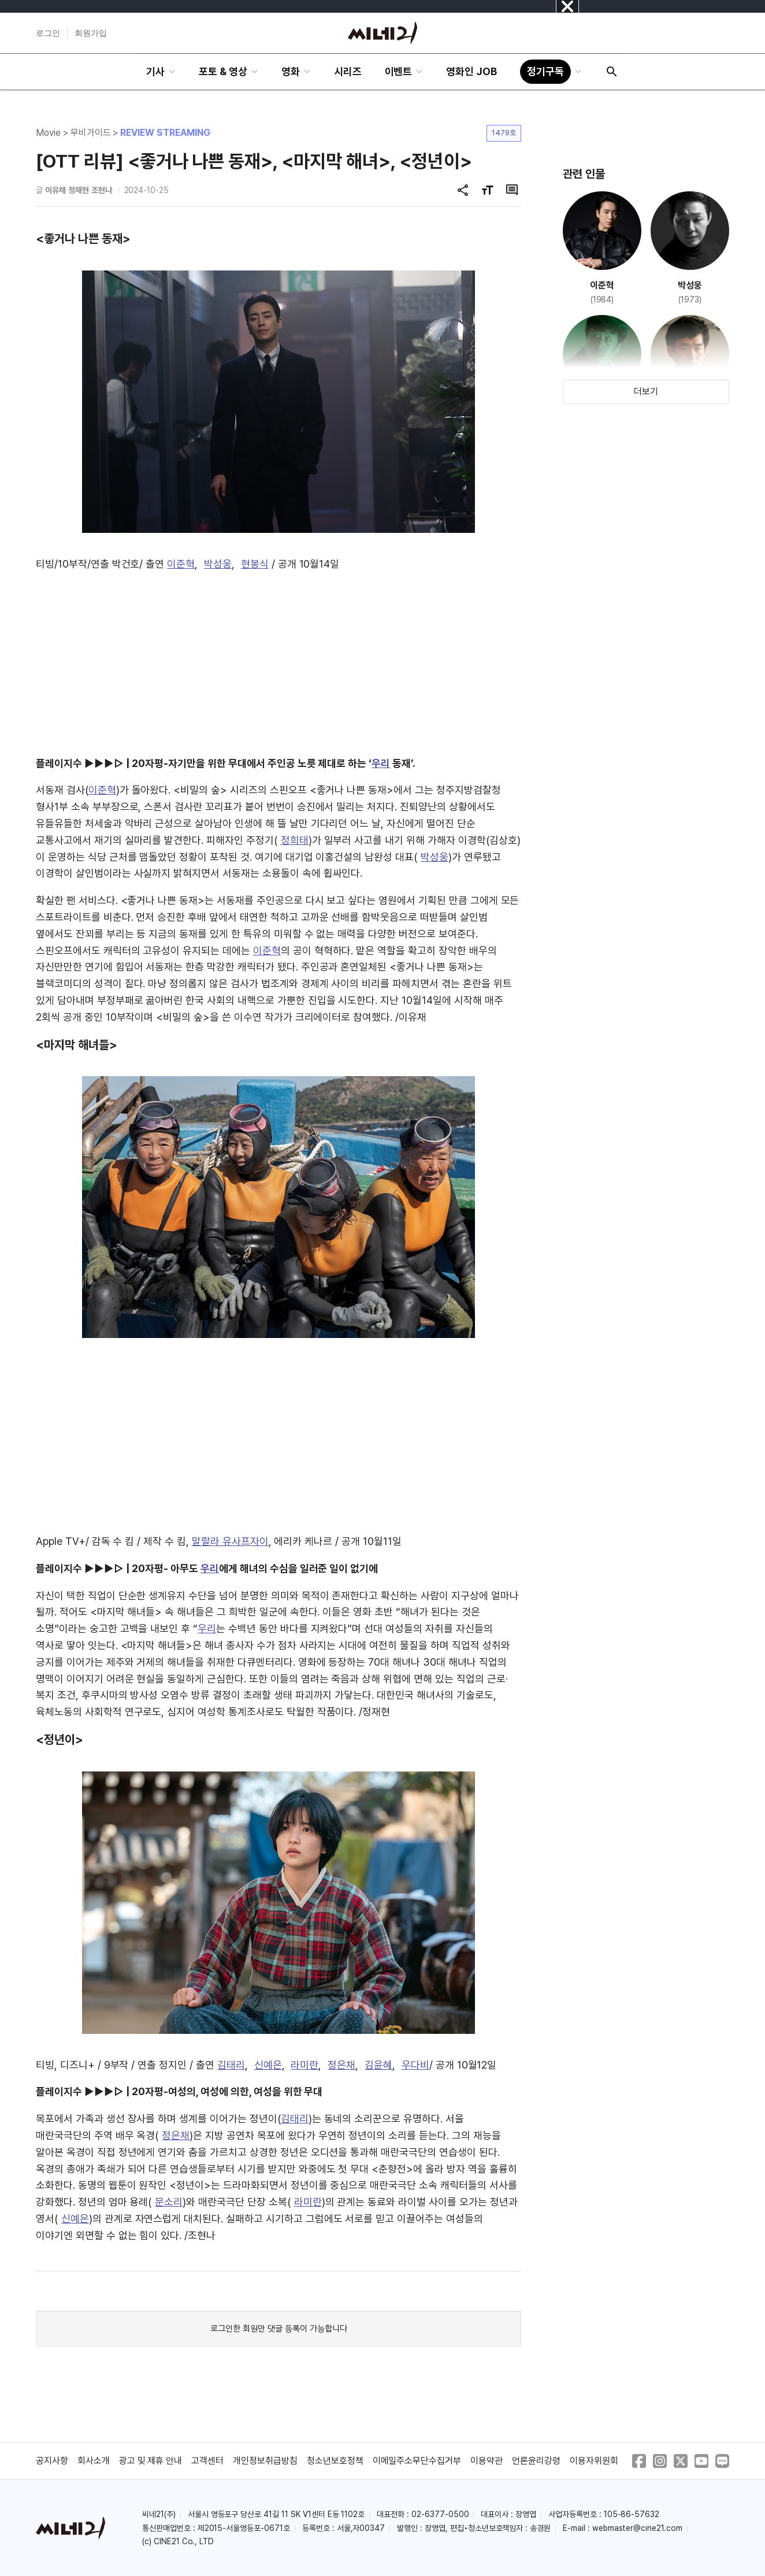  Describe the element at coordinates (486, 2460) in the screenshot. I see `이용약관` at that location.